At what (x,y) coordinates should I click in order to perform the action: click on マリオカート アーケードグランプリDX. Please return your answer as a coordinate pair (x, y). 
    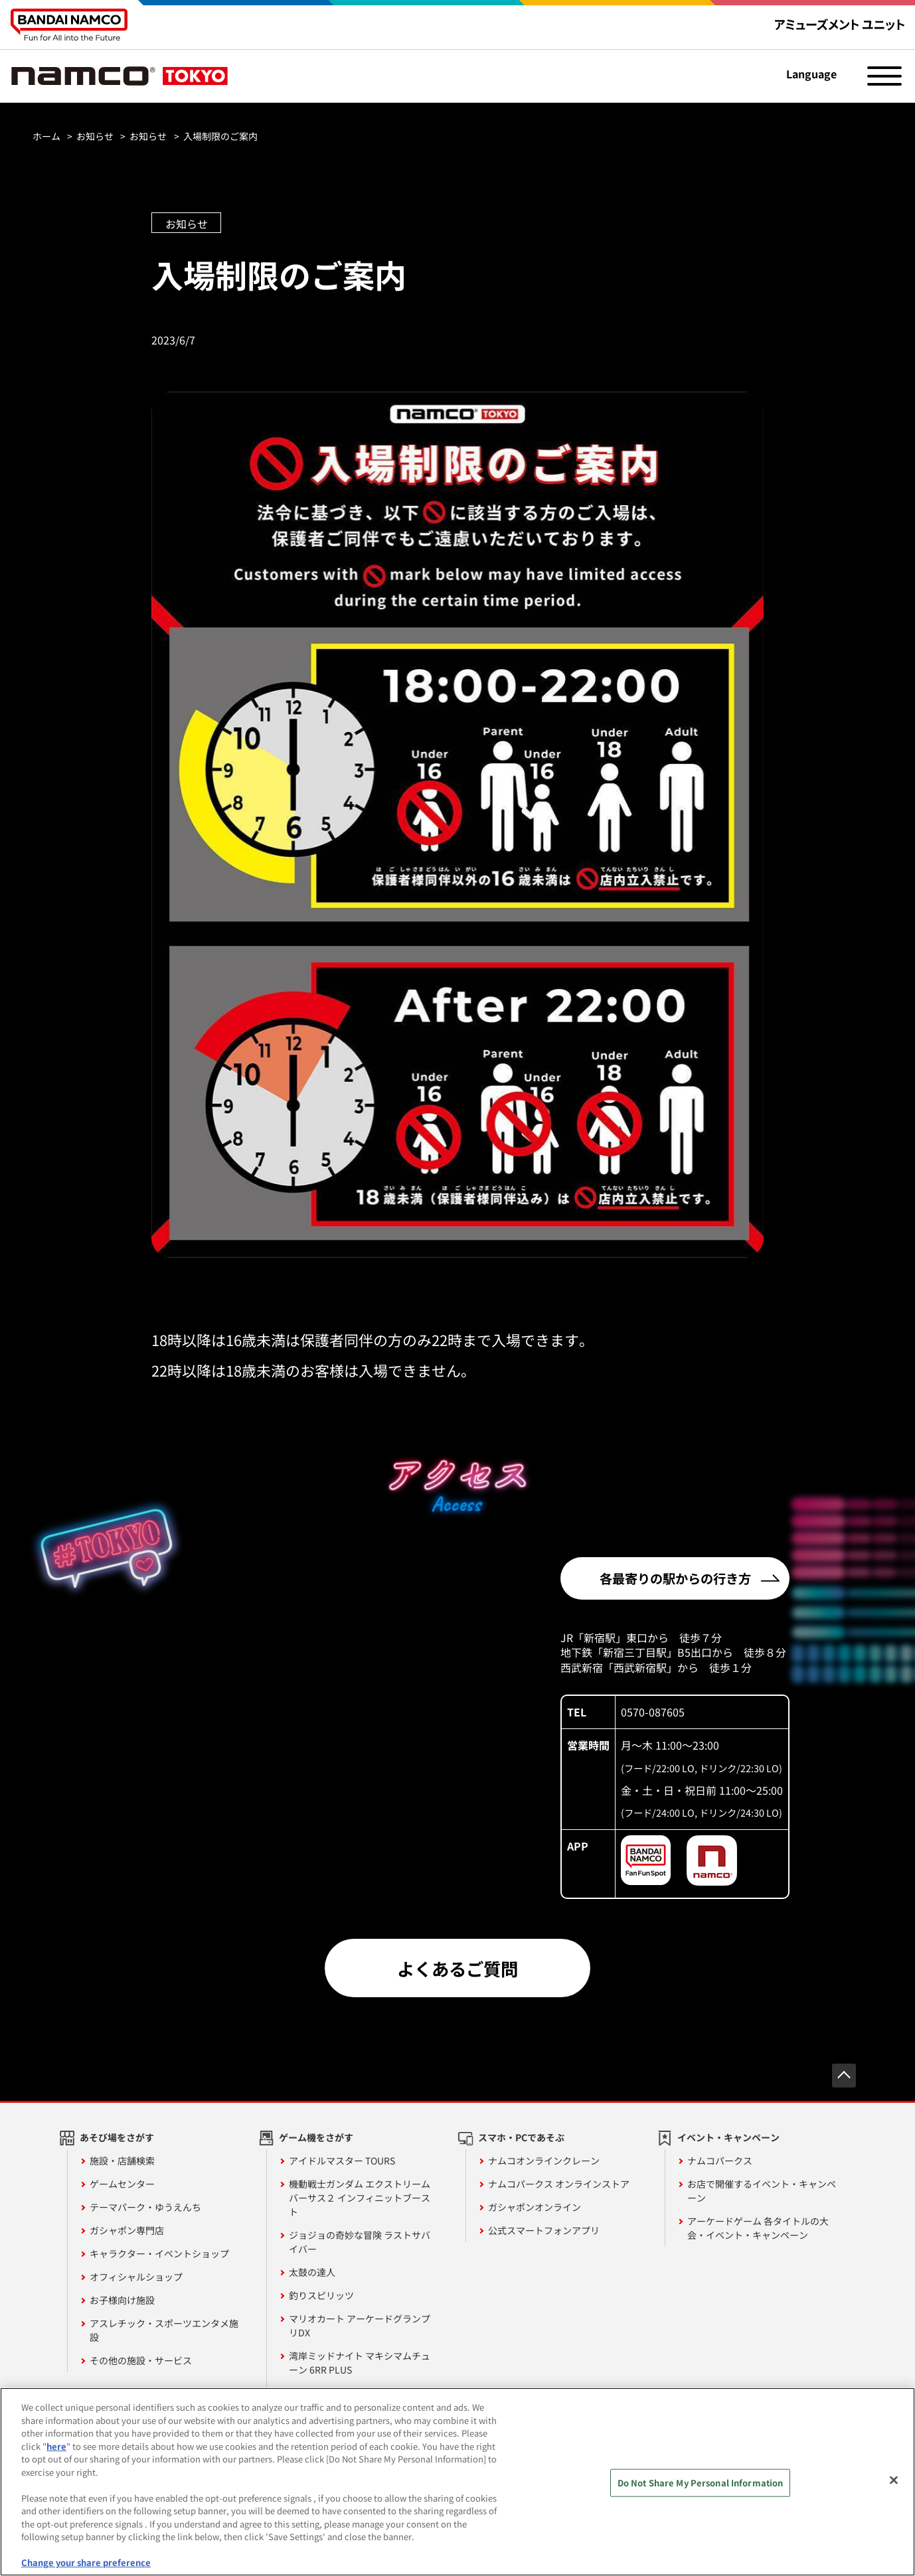
    Looking at the image, I should click on (359, 2325).